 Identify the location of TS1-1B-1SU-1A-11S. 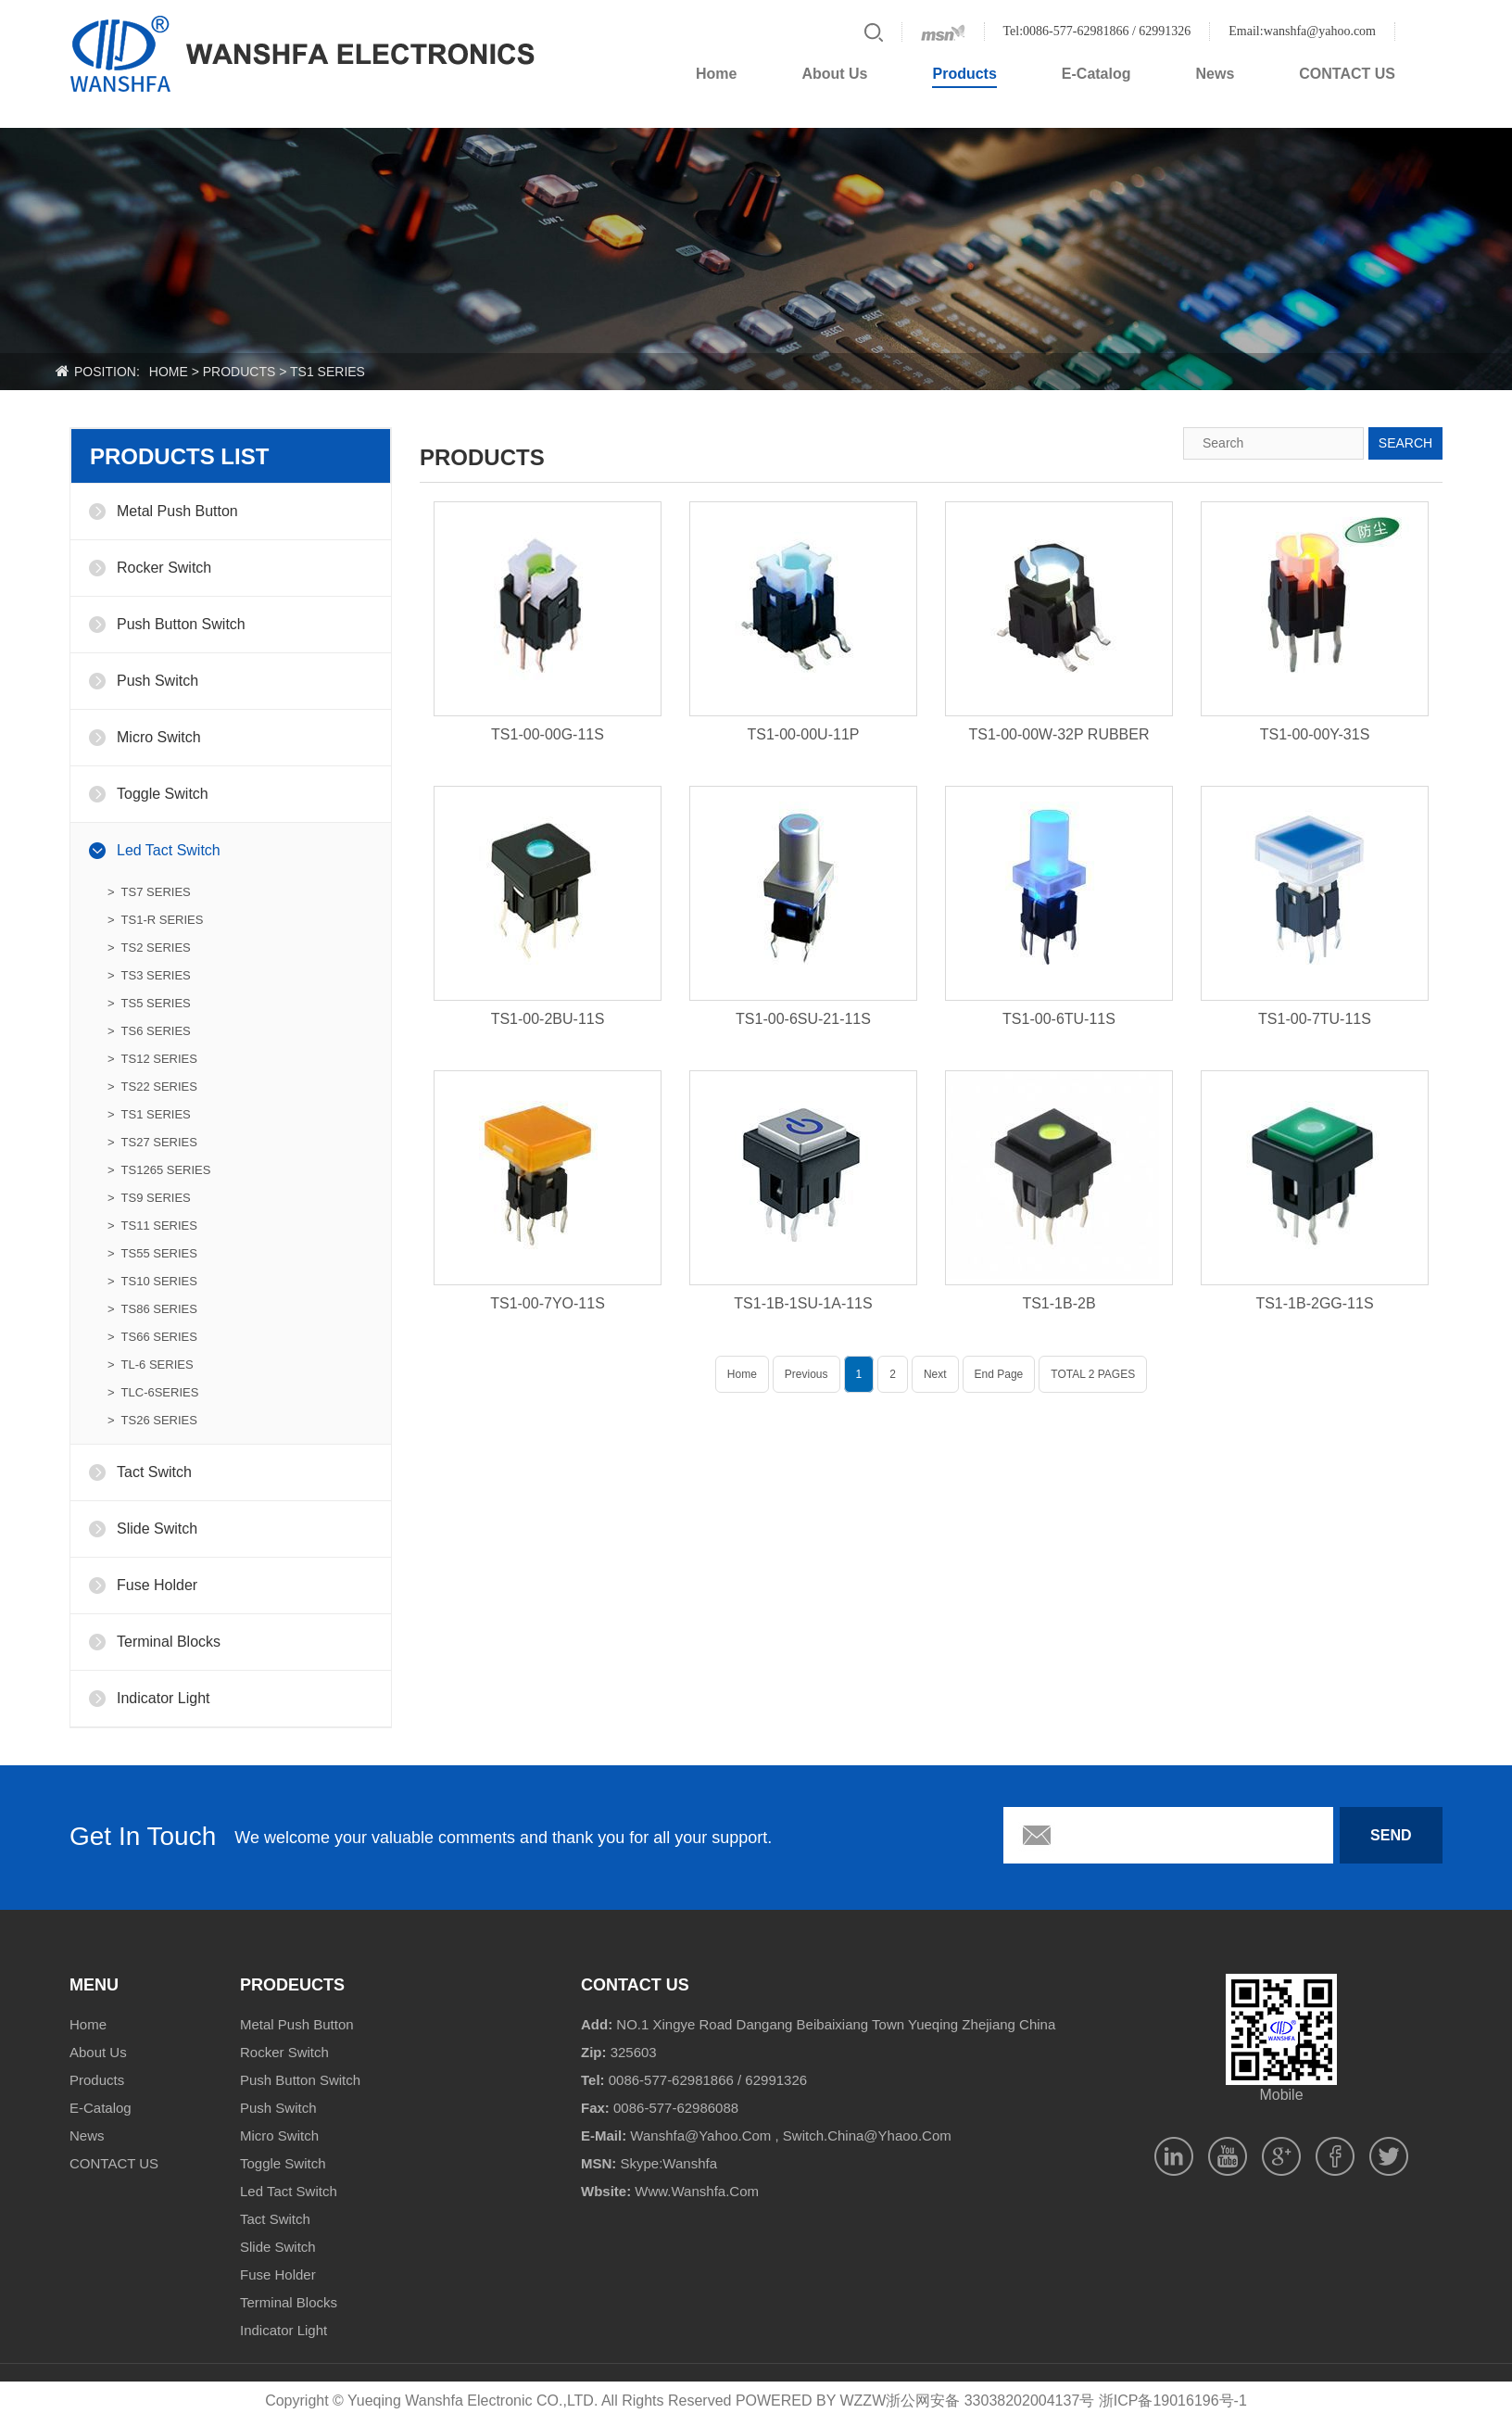
(803, 1303).